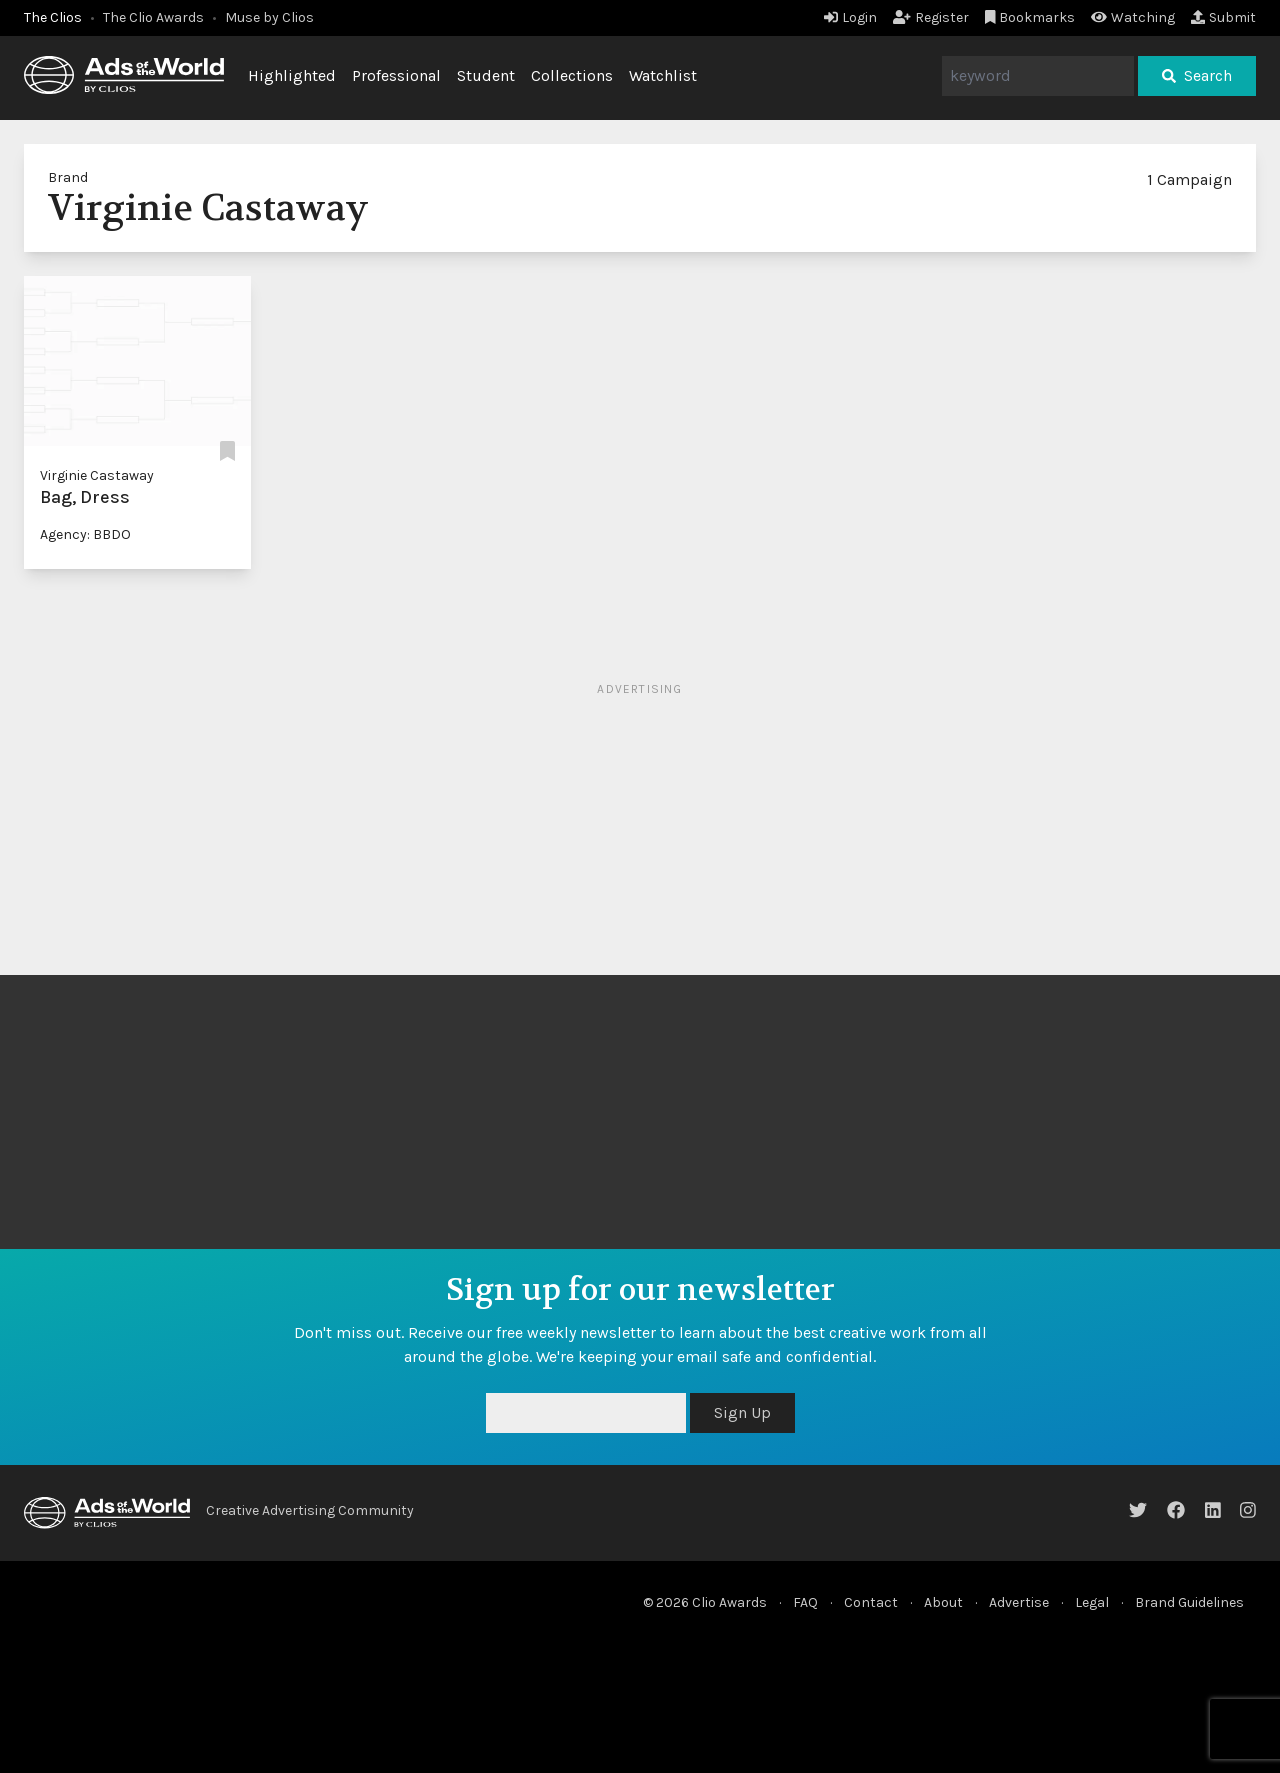  I want to click on Muse by Clios, so click(269, 17).